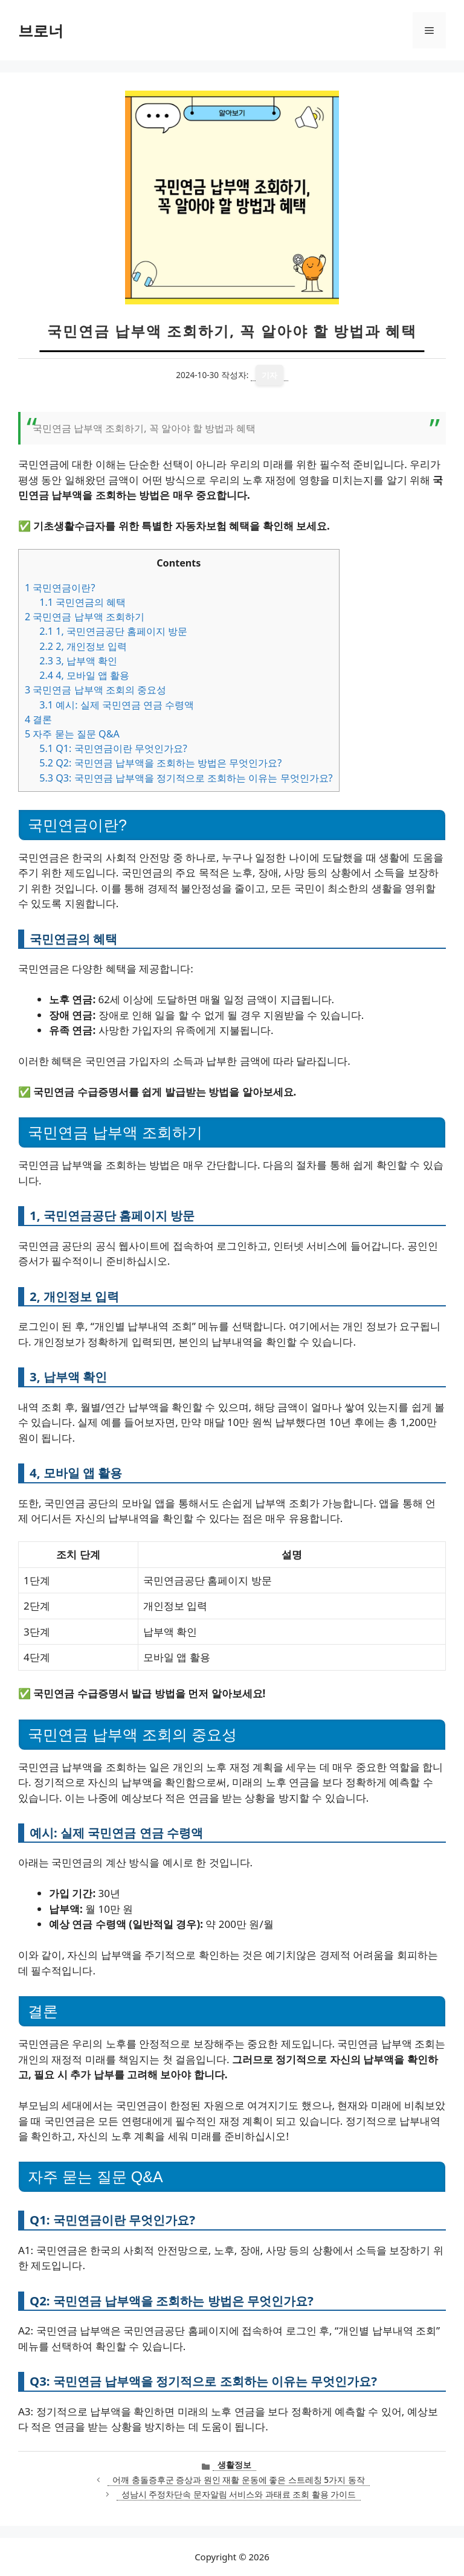 Image resolution: width=464 pixels, height=2576 pixels. I want to click on 브로너, so click(40, 30).